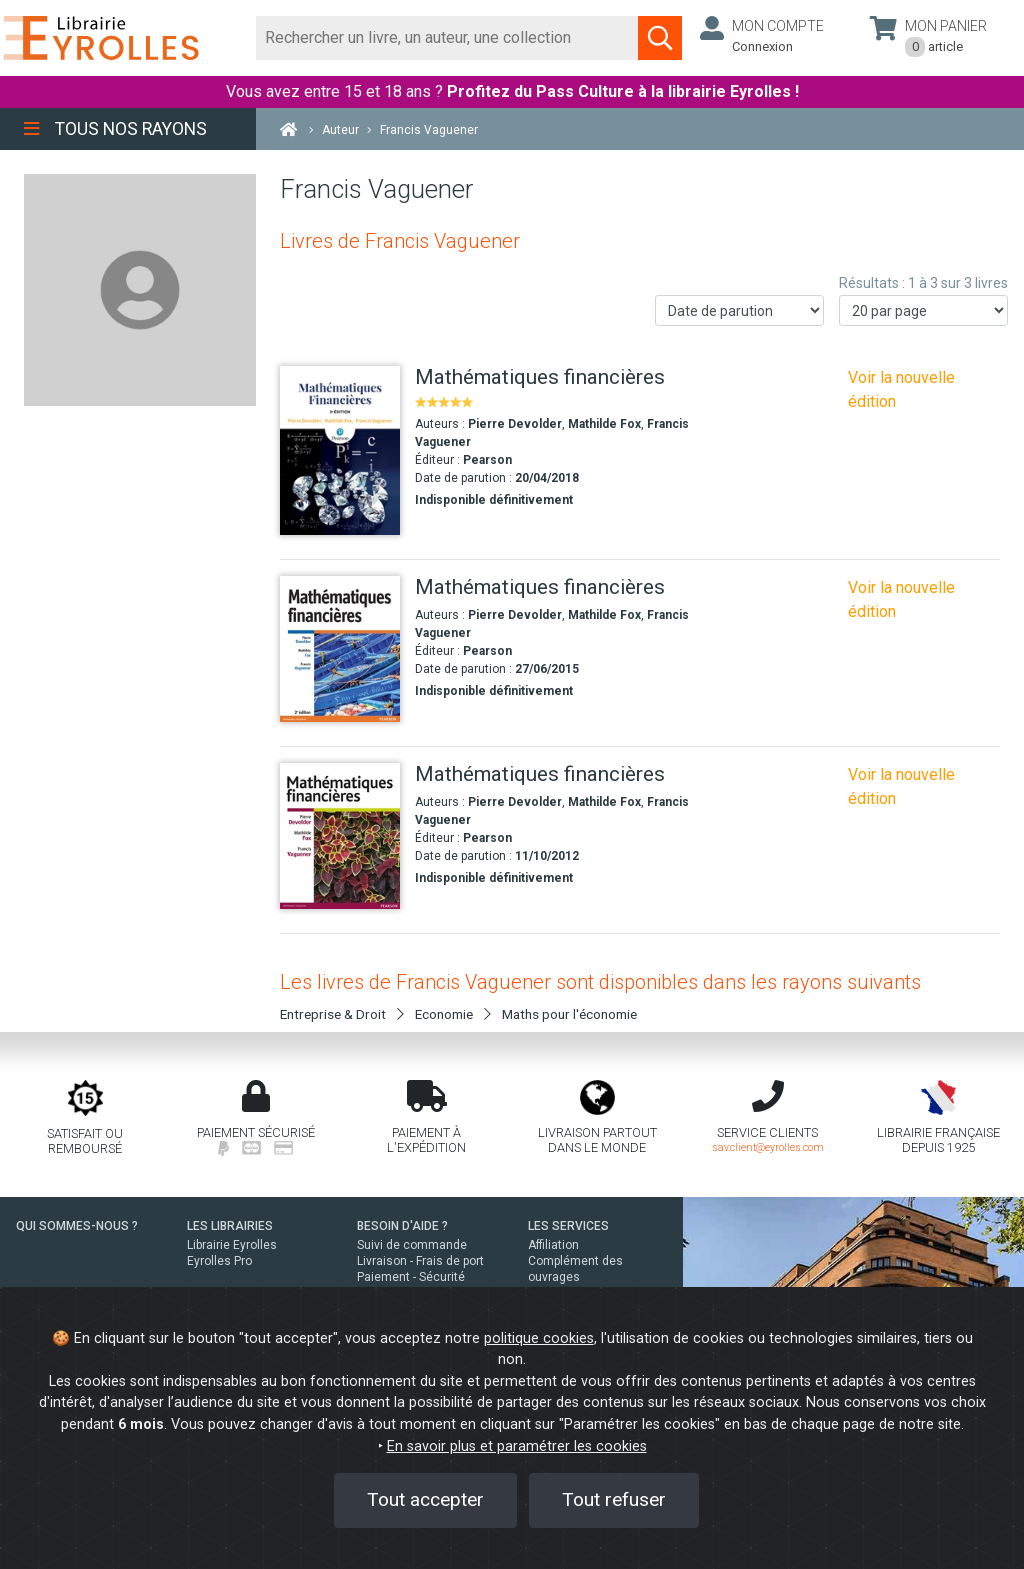 The height and width of the screenshot is (1569, 1024). I want to click on Livraison - Frais de port, so click(420, 1261).